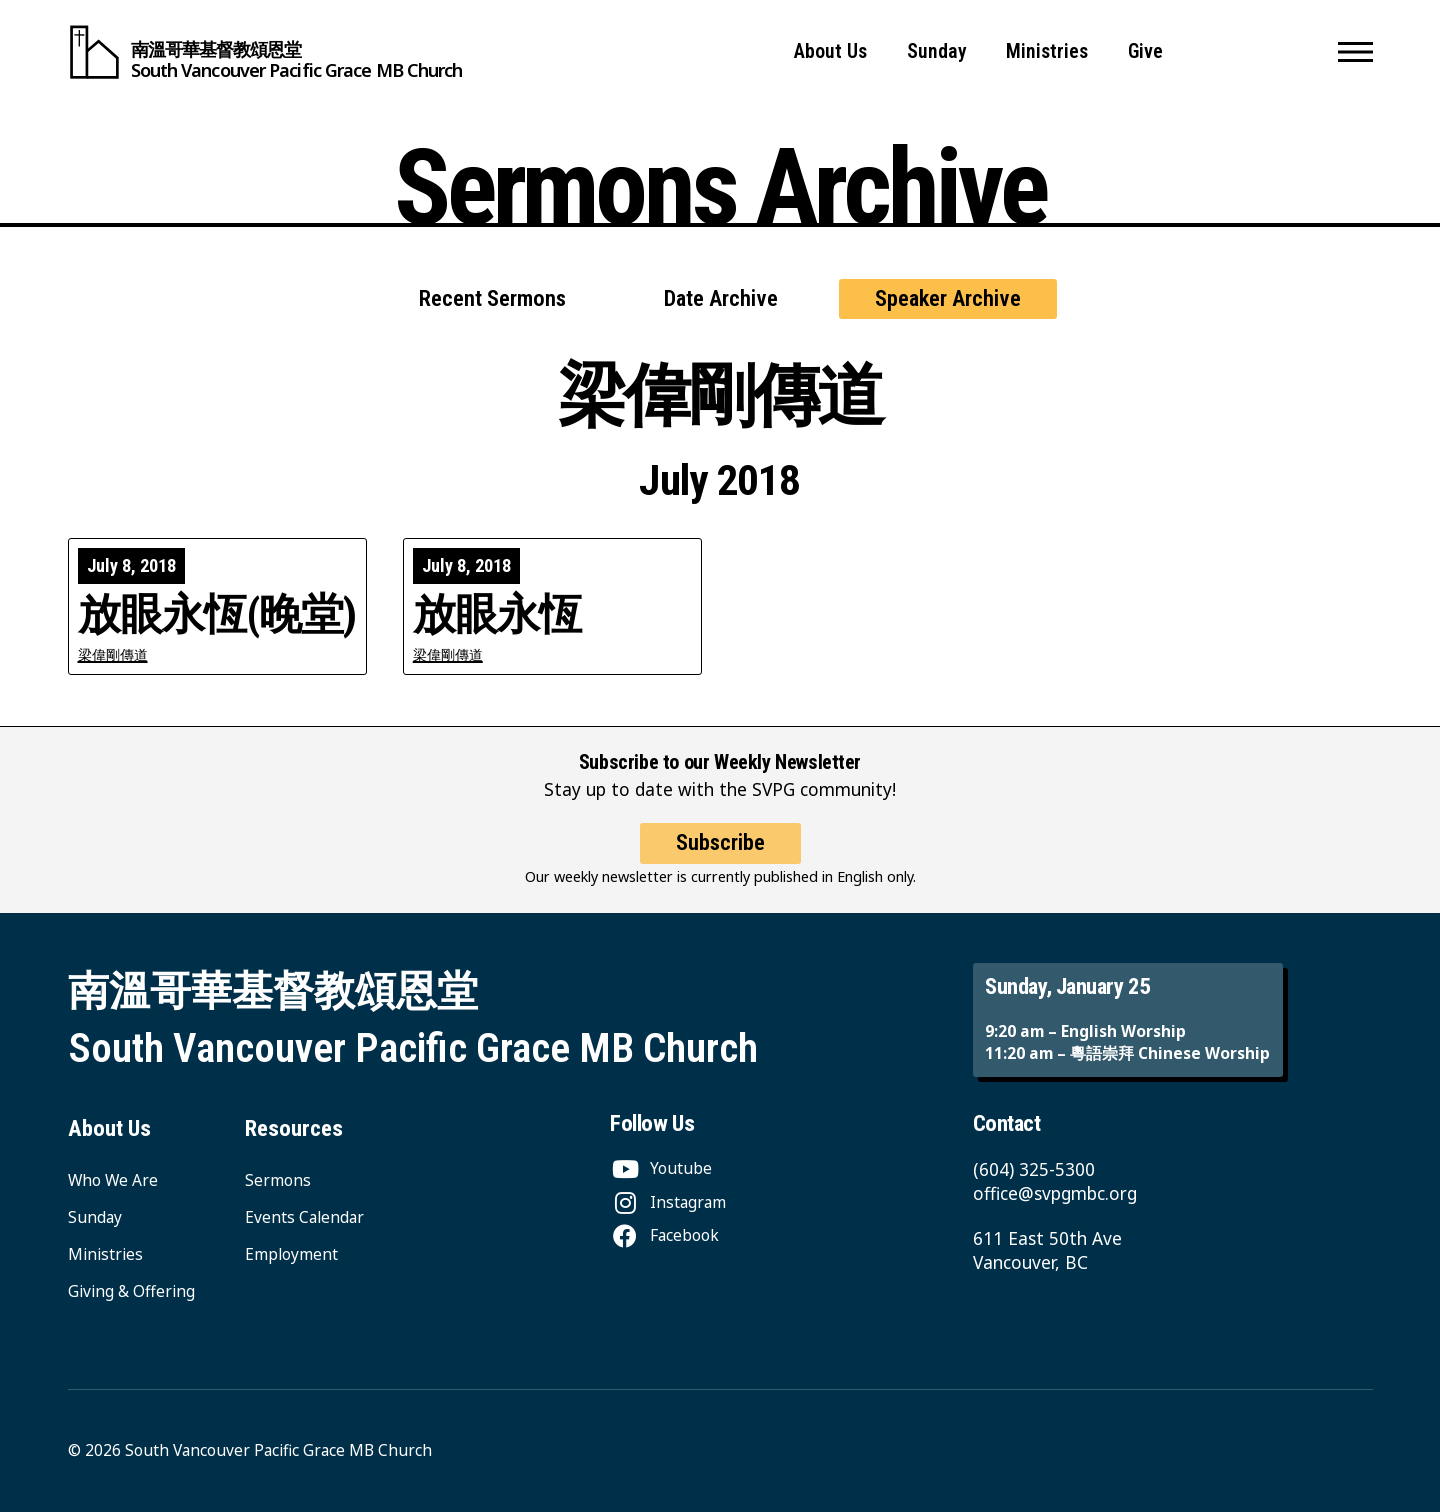 The width and height of the screenshot is (1440, 1512). I want to click on [Youtube], so click(661, 1168).